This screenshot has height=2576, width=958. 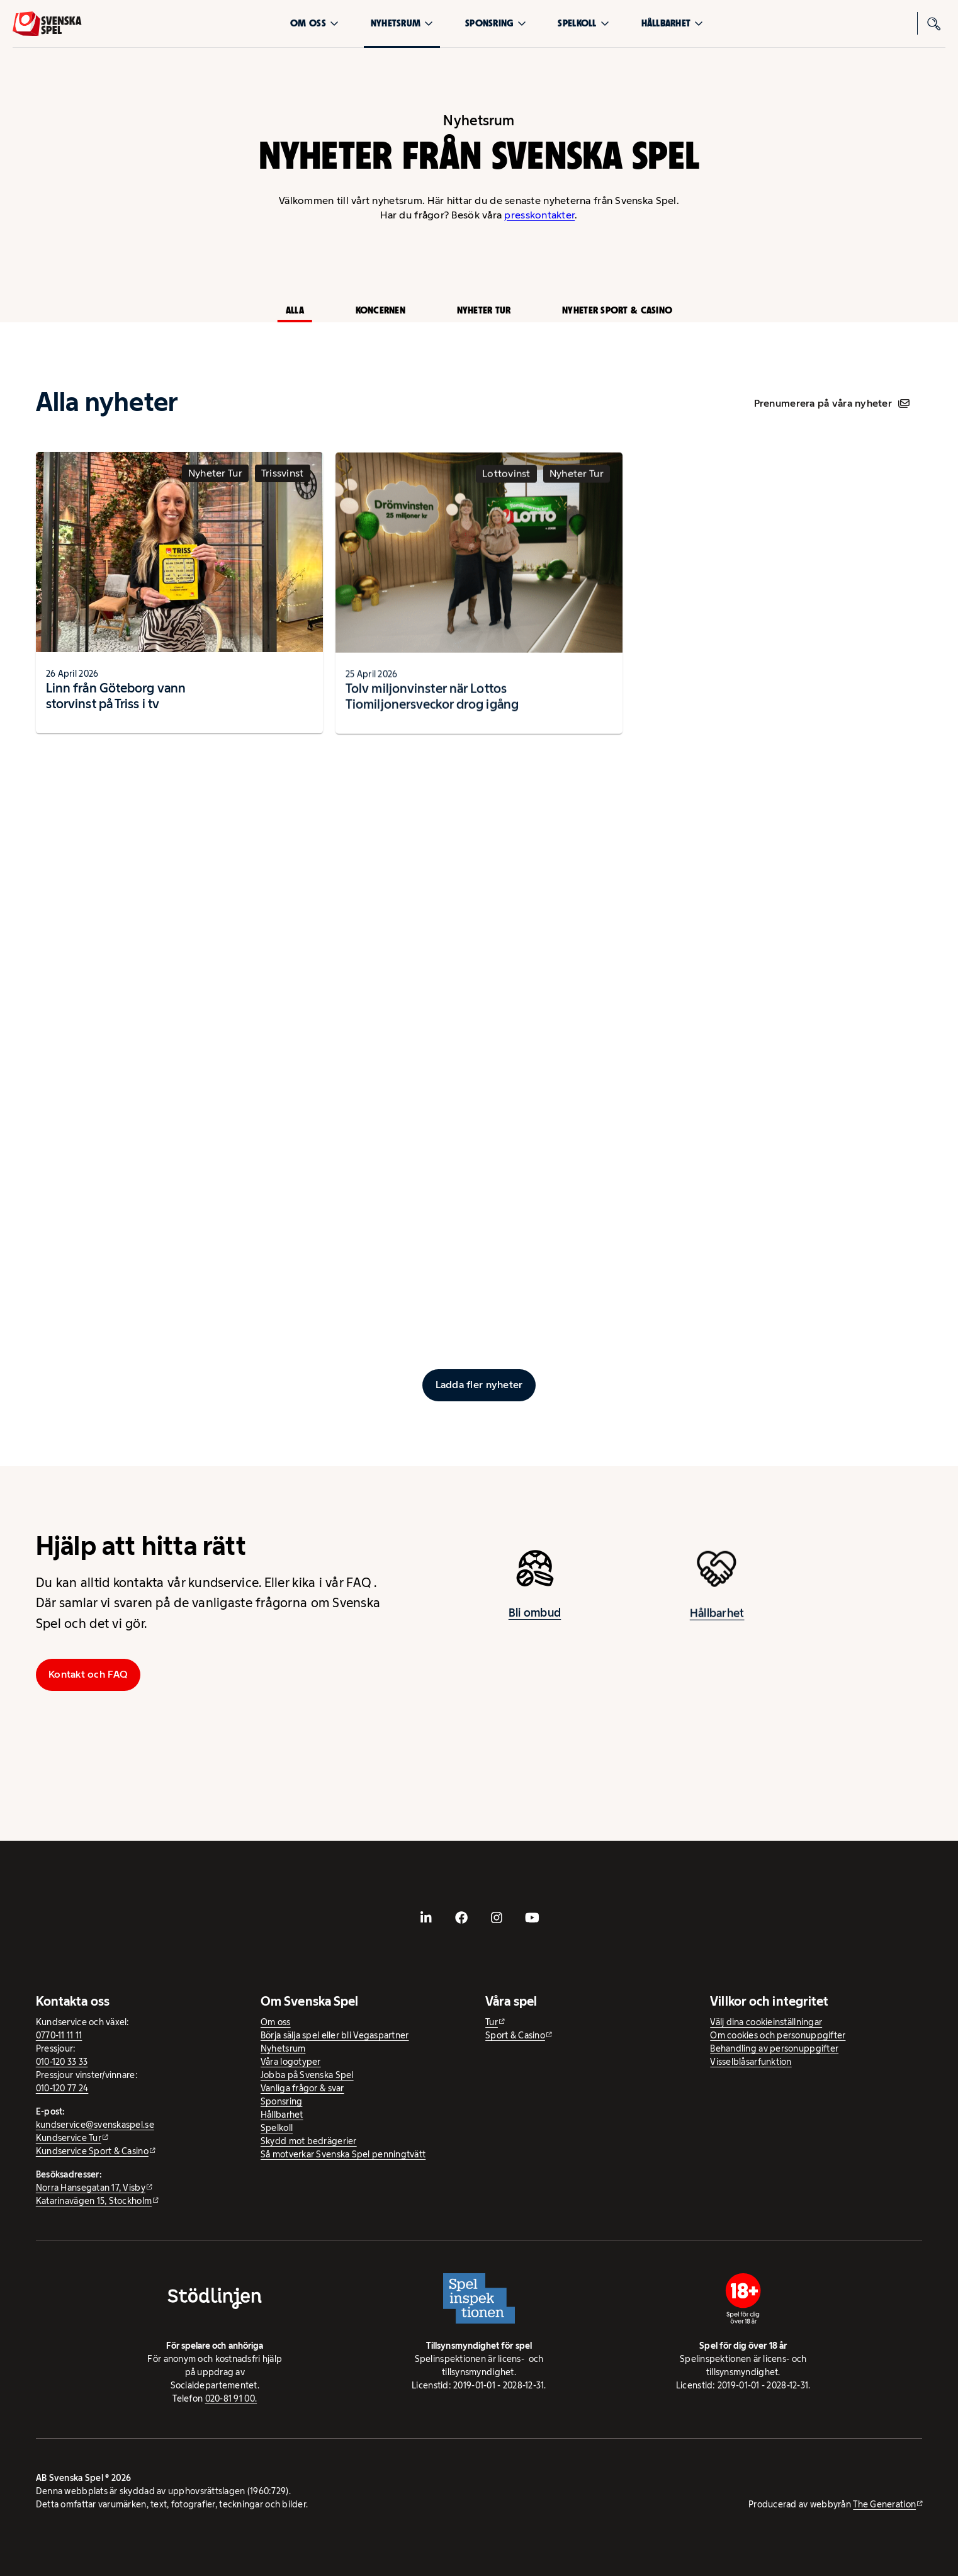 I want to click on presskontakter, so click(x=539, y=215).